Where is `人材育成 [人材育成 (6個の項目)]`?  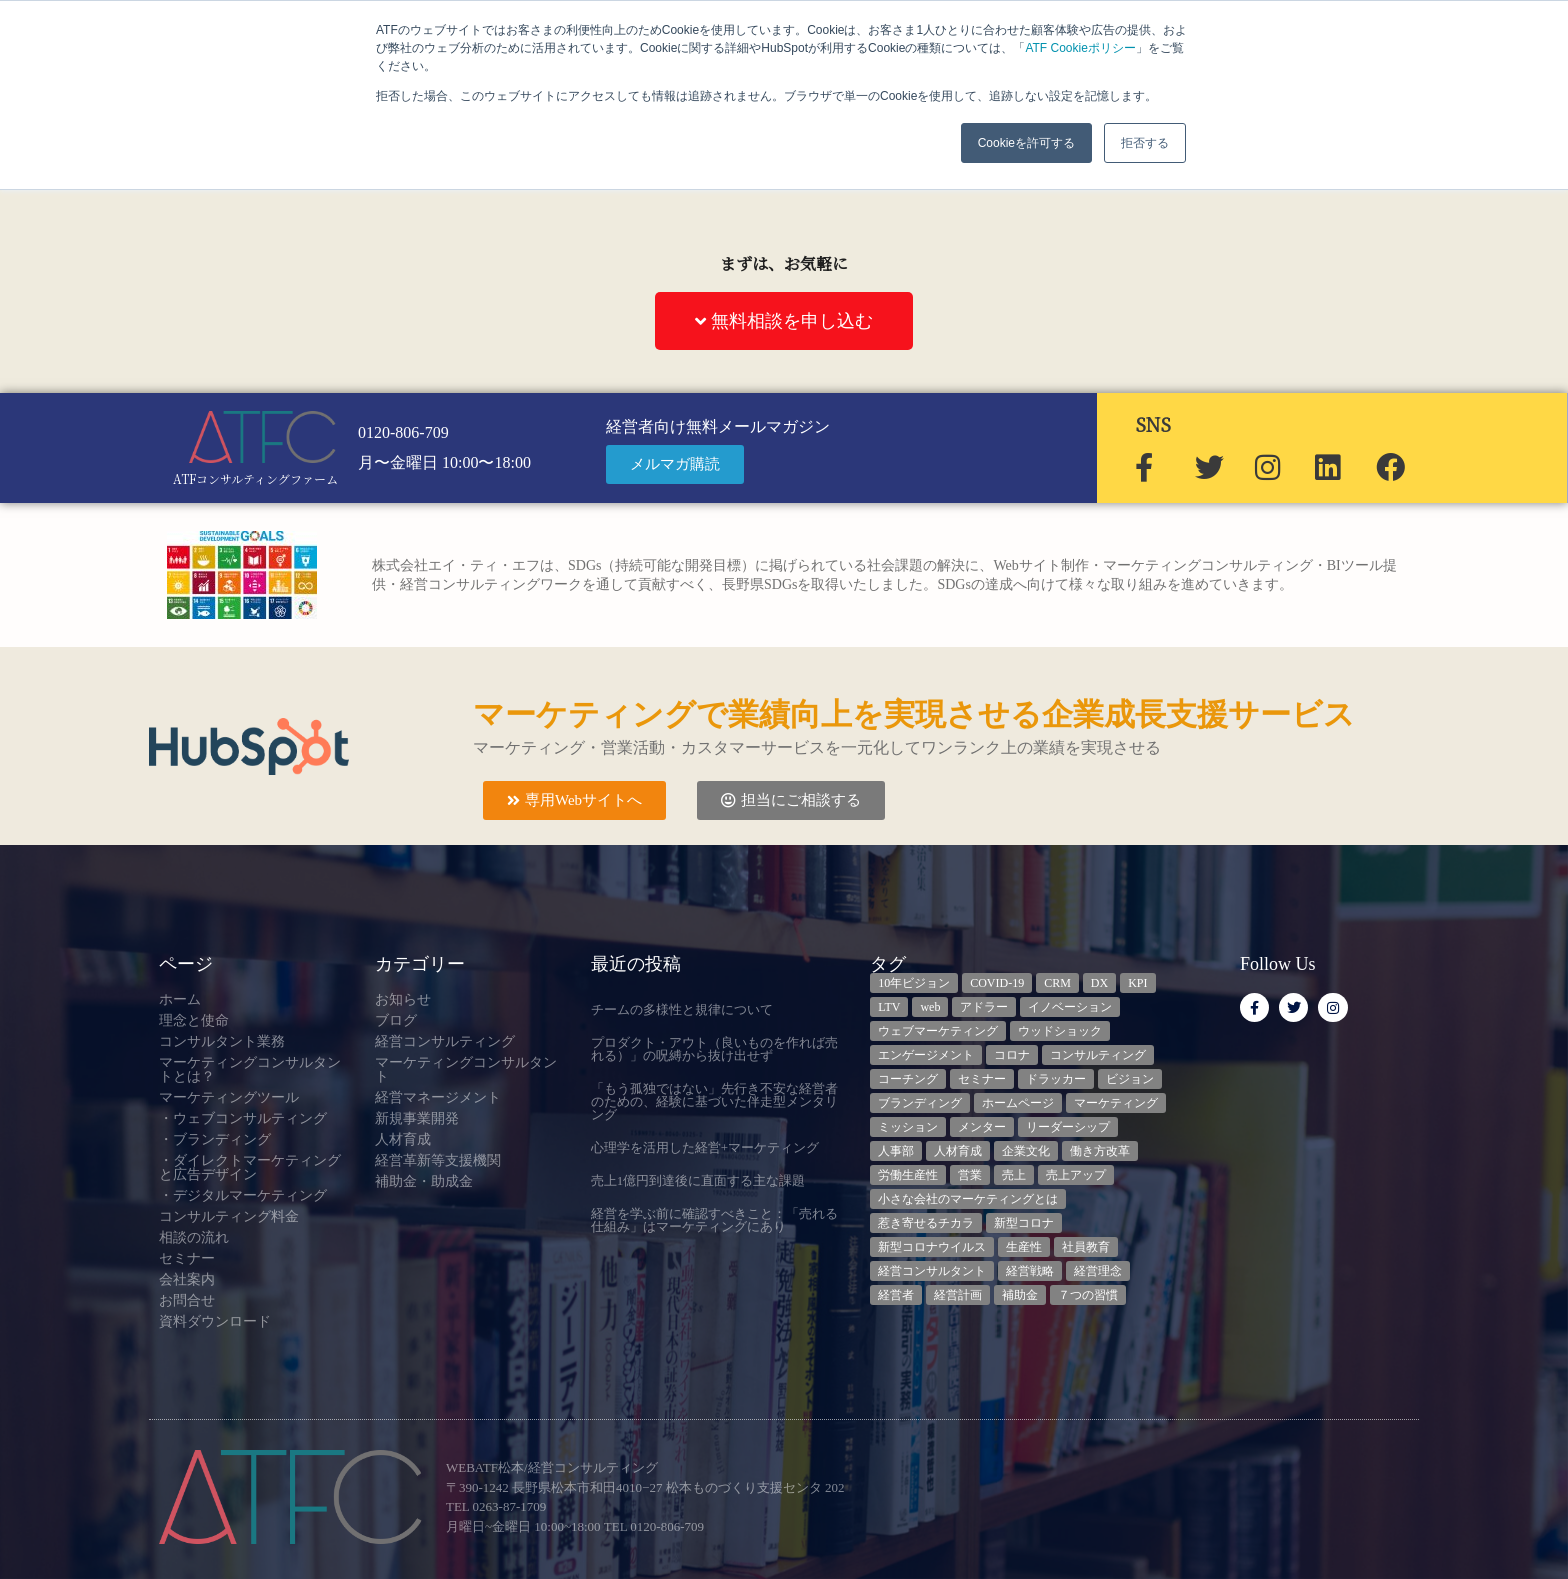
人材育成 [人材育成 (6個の項目)] is located at coordinates (958, 1151).